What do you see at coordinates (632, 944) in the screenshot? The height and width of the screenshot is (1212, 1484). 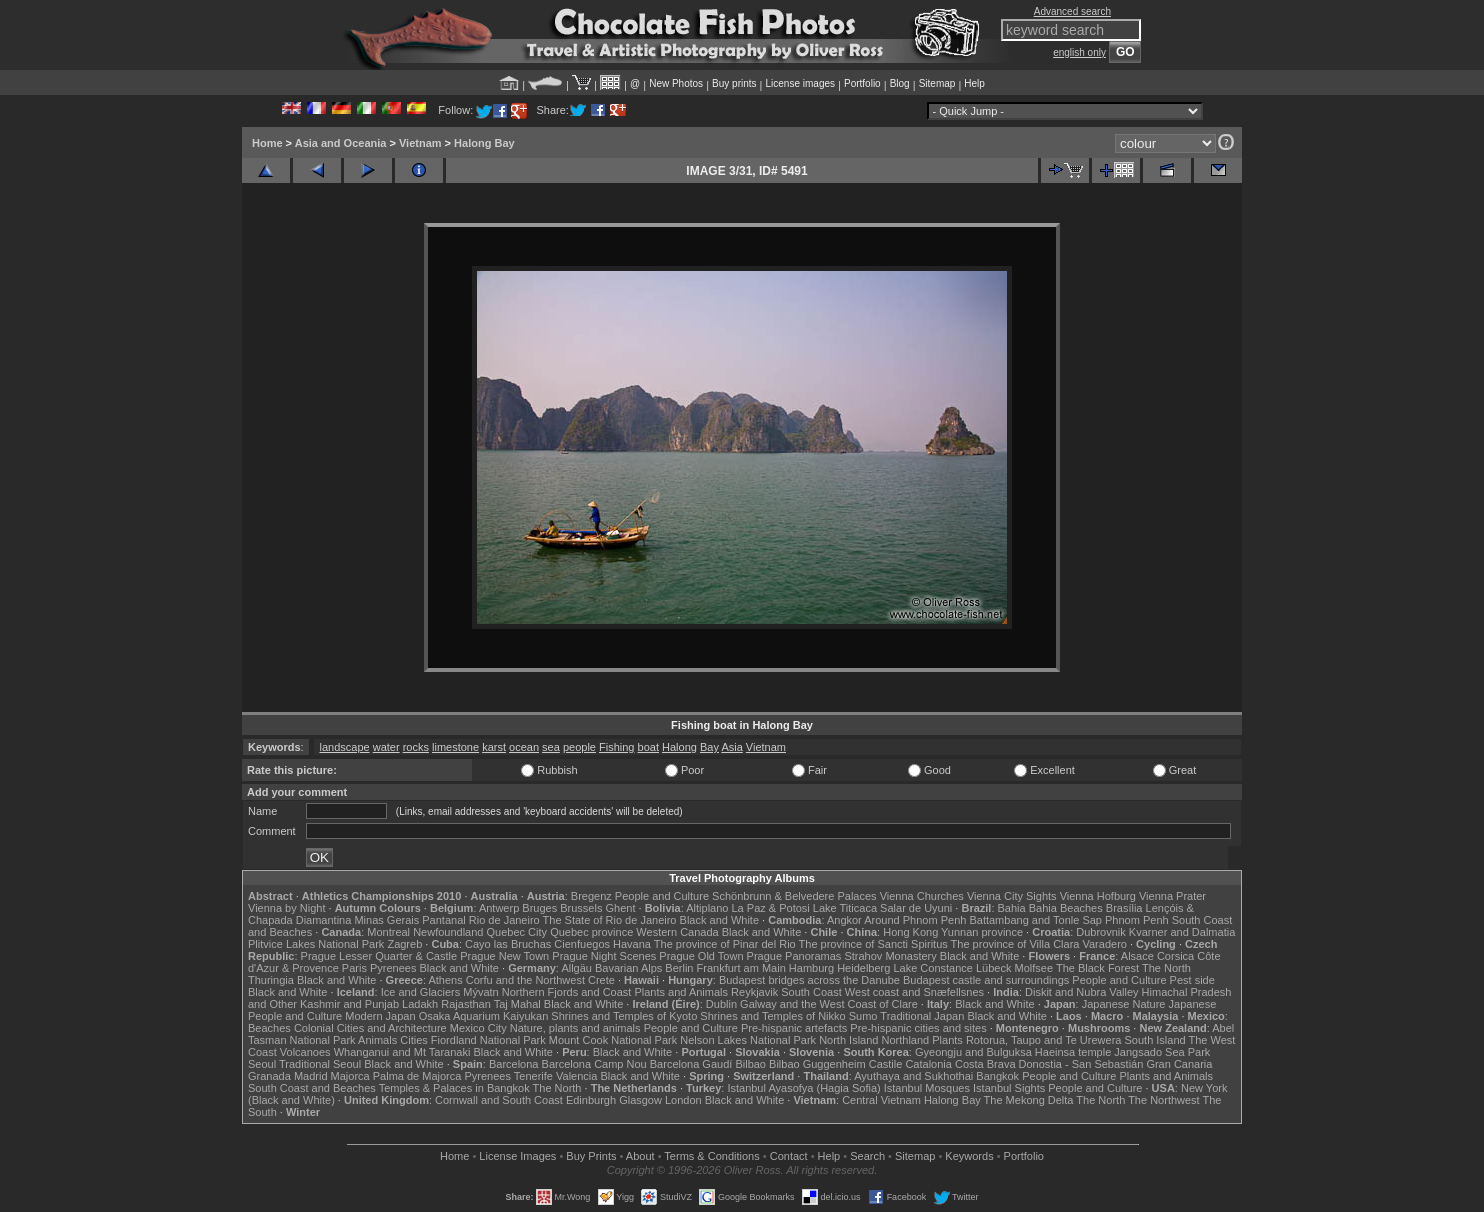 I see `Havana` at bounding box center [632, 944].